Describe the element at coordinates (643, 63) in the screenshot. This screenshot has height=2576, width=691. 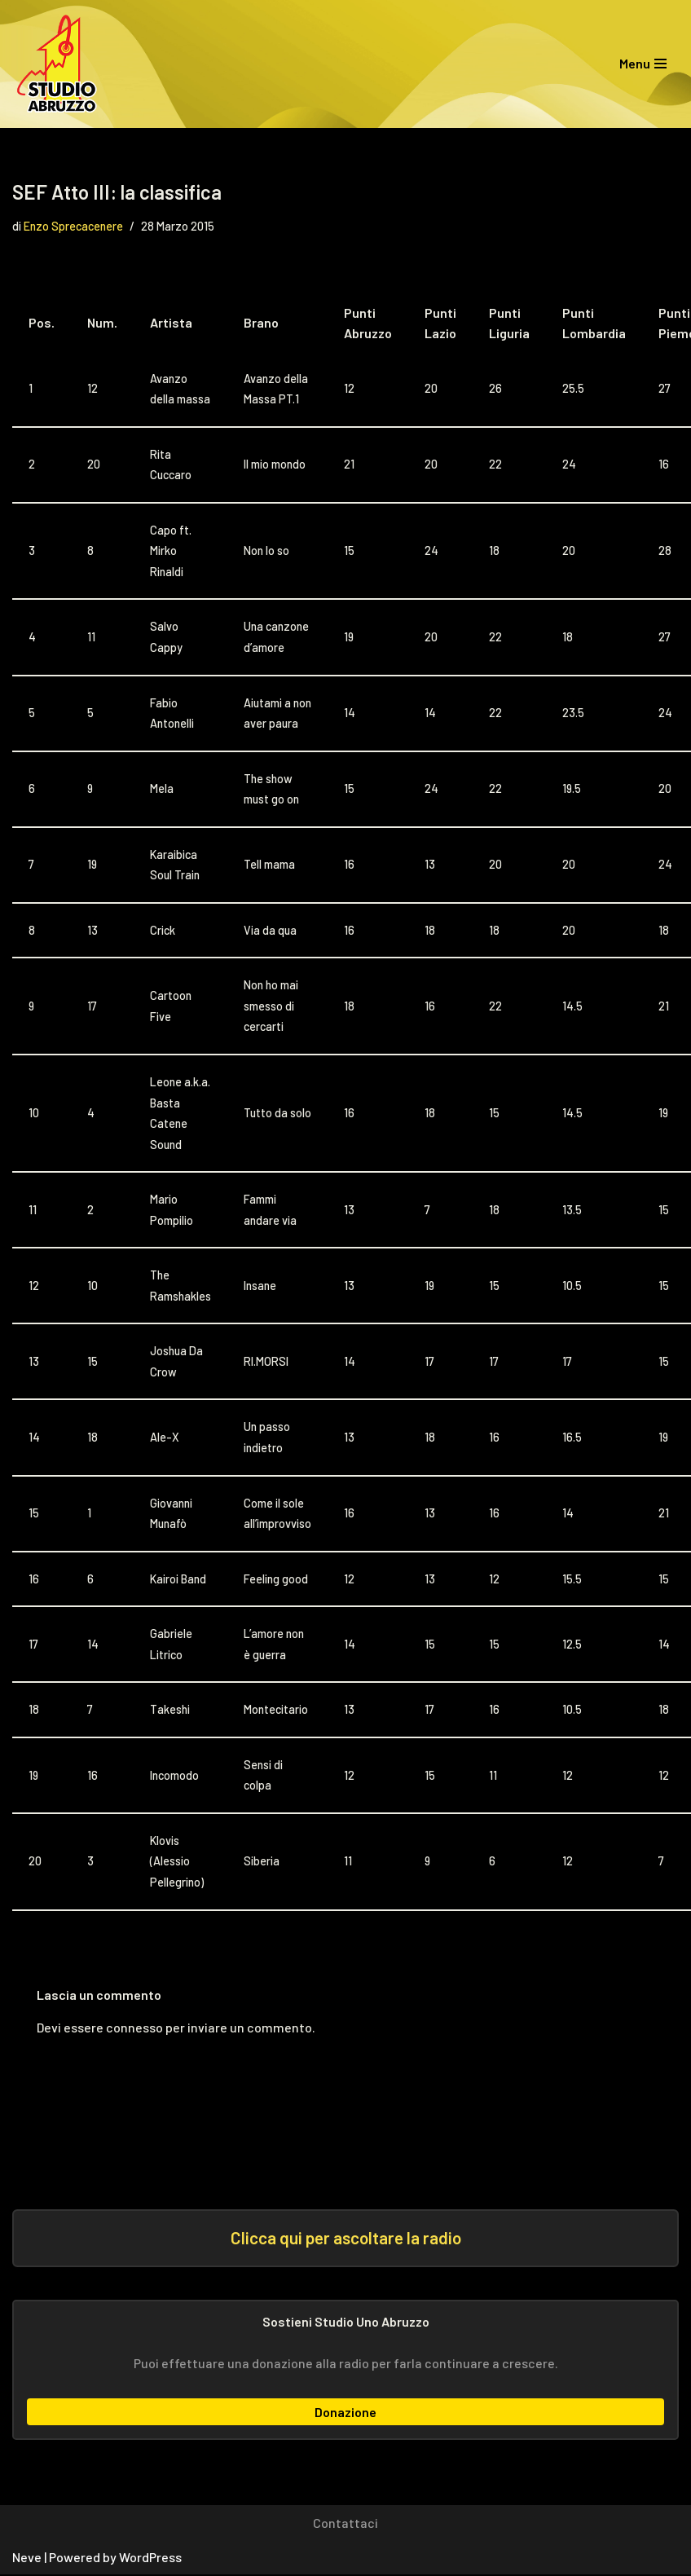
I see `[Menu di navigazione]` at that location.